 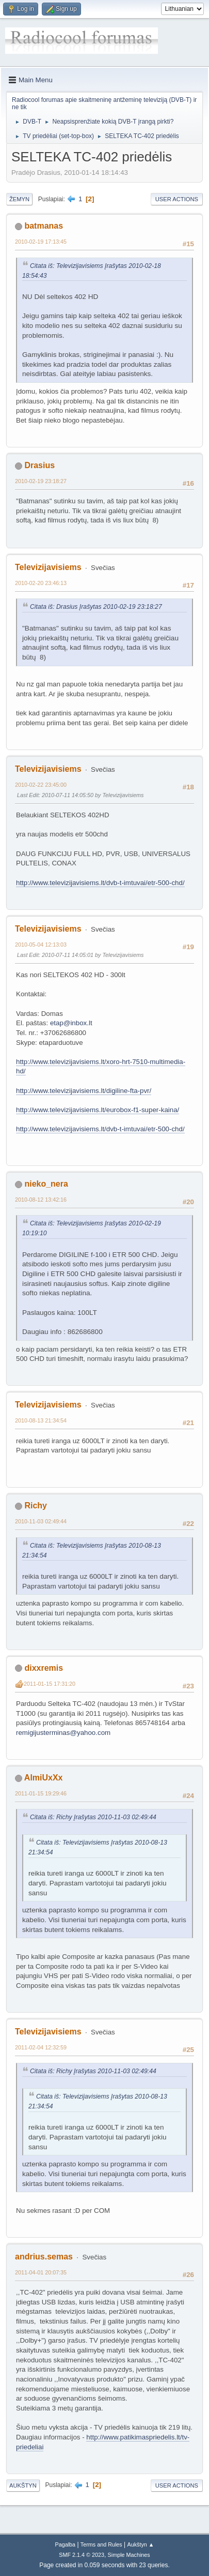 I want to click on User actions, so click(x=176, y=199).